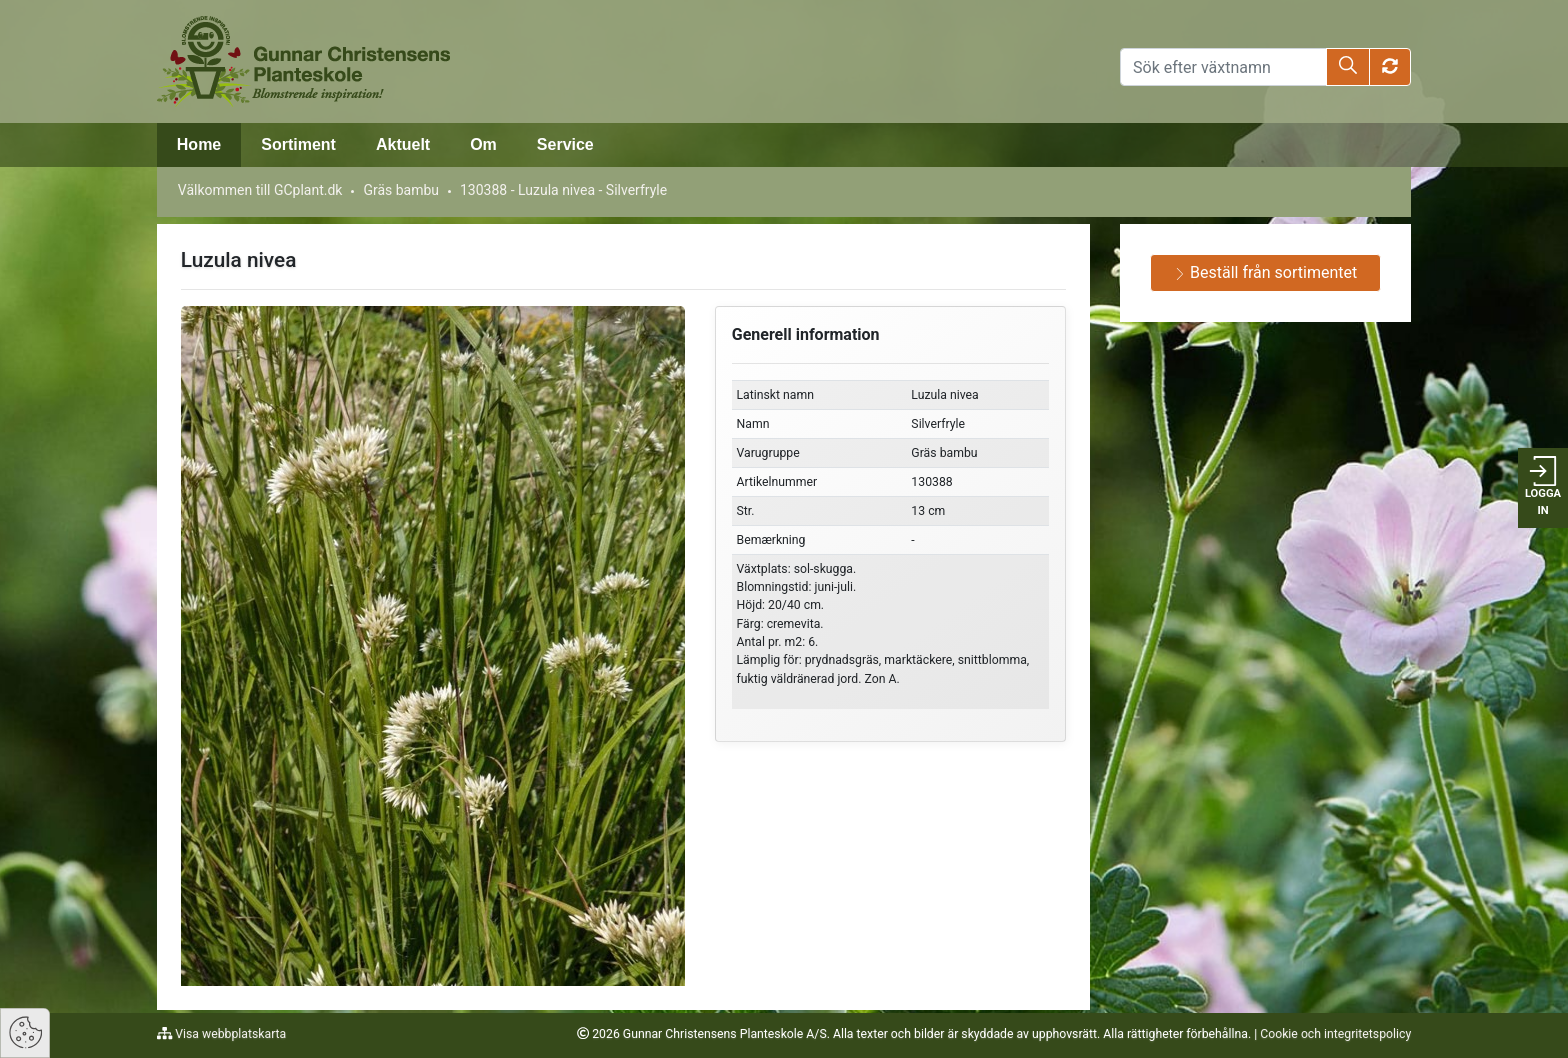  I want to click on 130388 - Luzula nivea - Silverfryle, so click(563, 190).